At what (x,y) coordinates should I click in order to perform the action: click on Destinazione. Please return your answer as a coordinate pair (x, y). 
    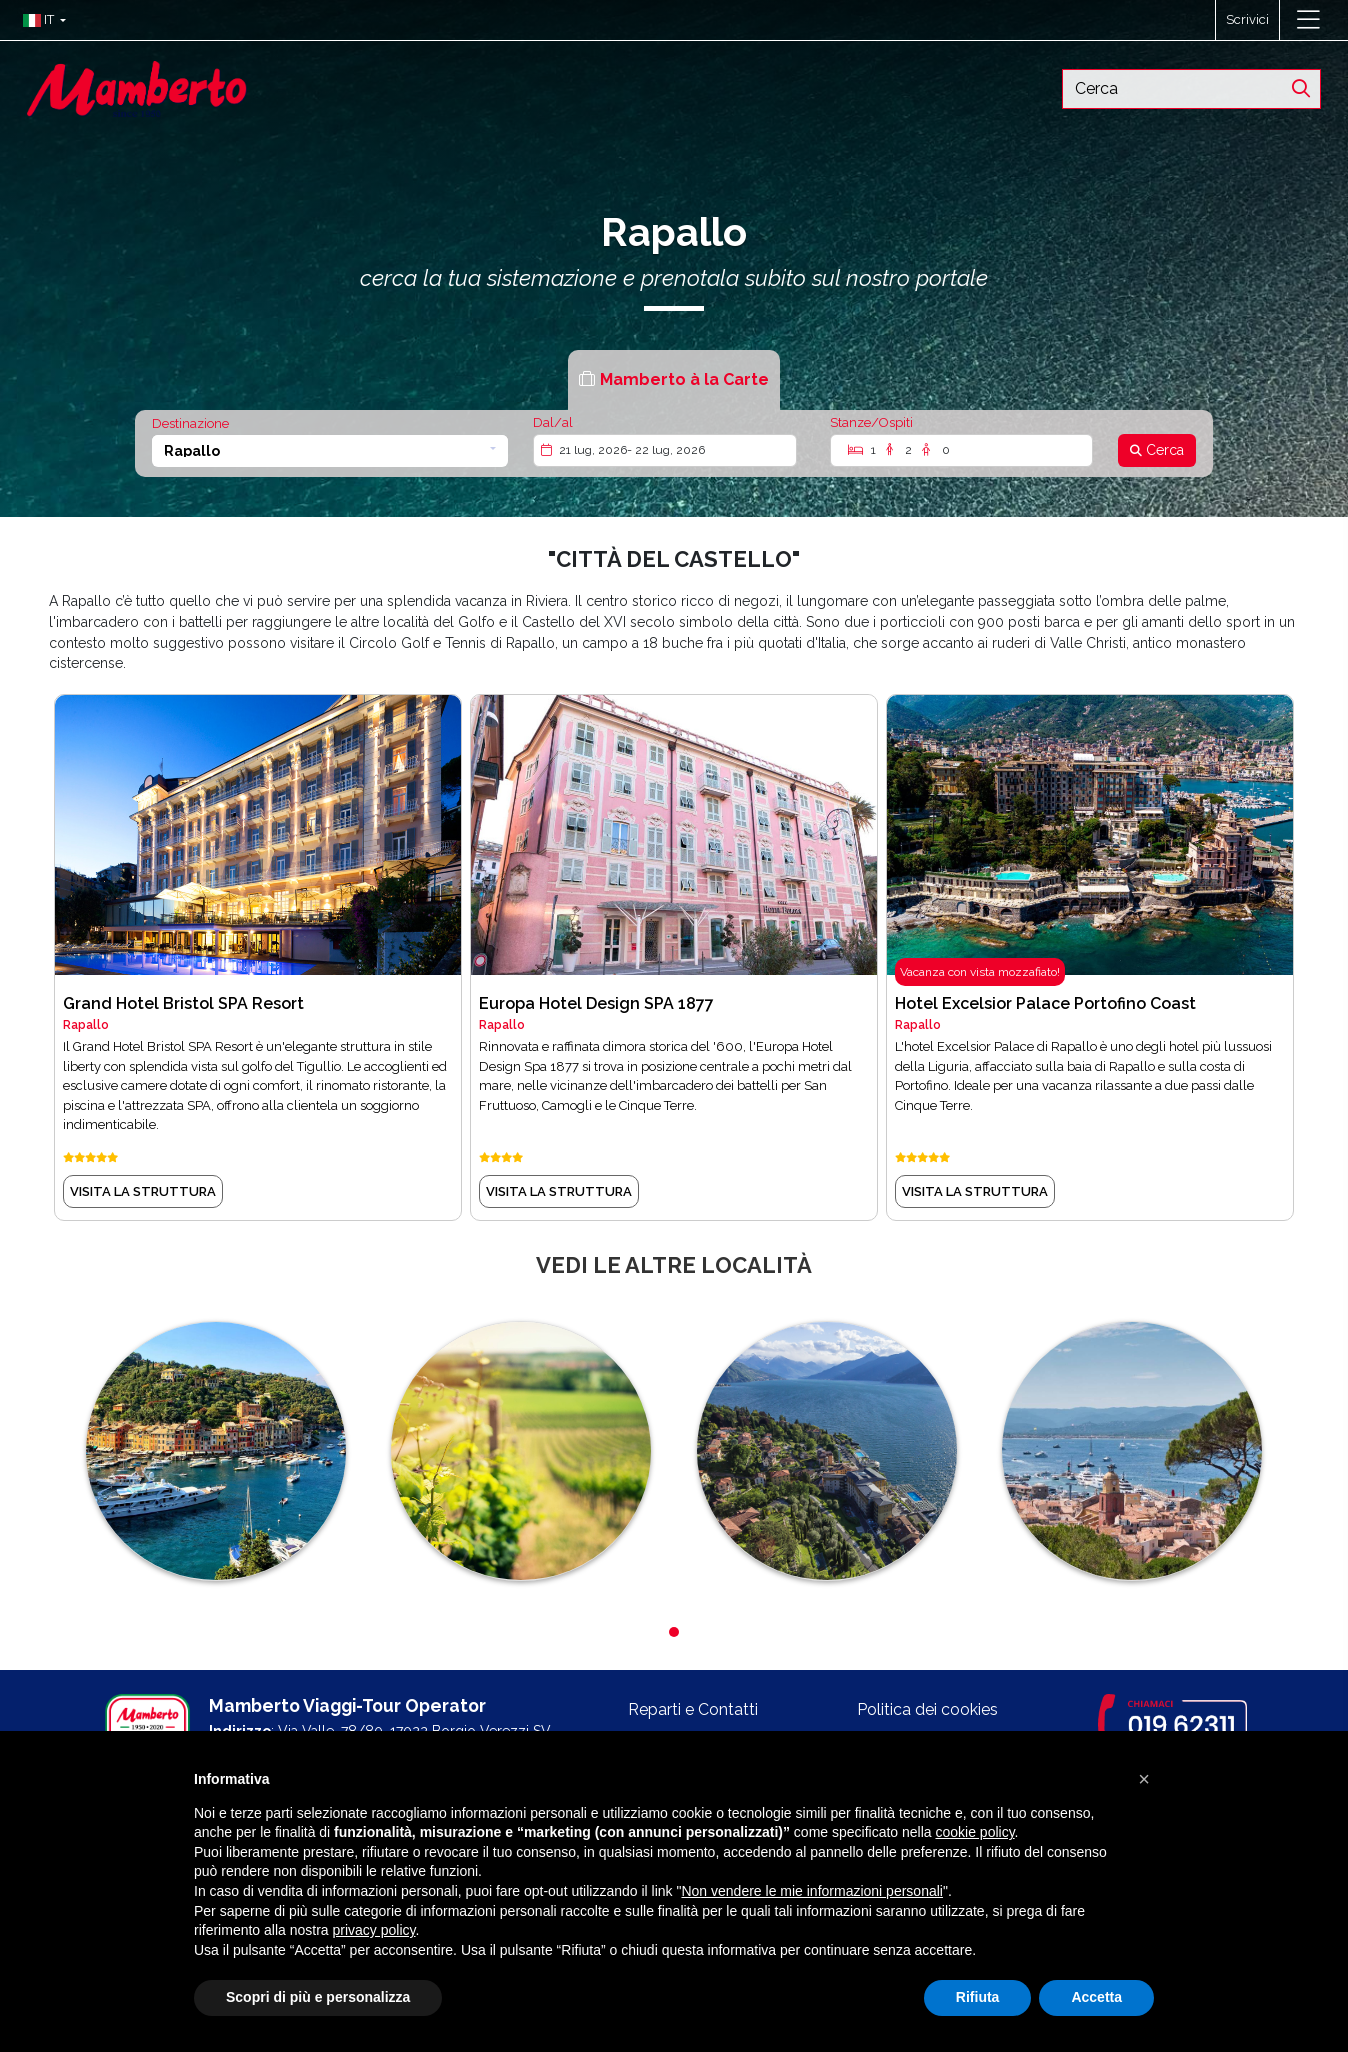
    Looking at the image, I should click on (190, 423).